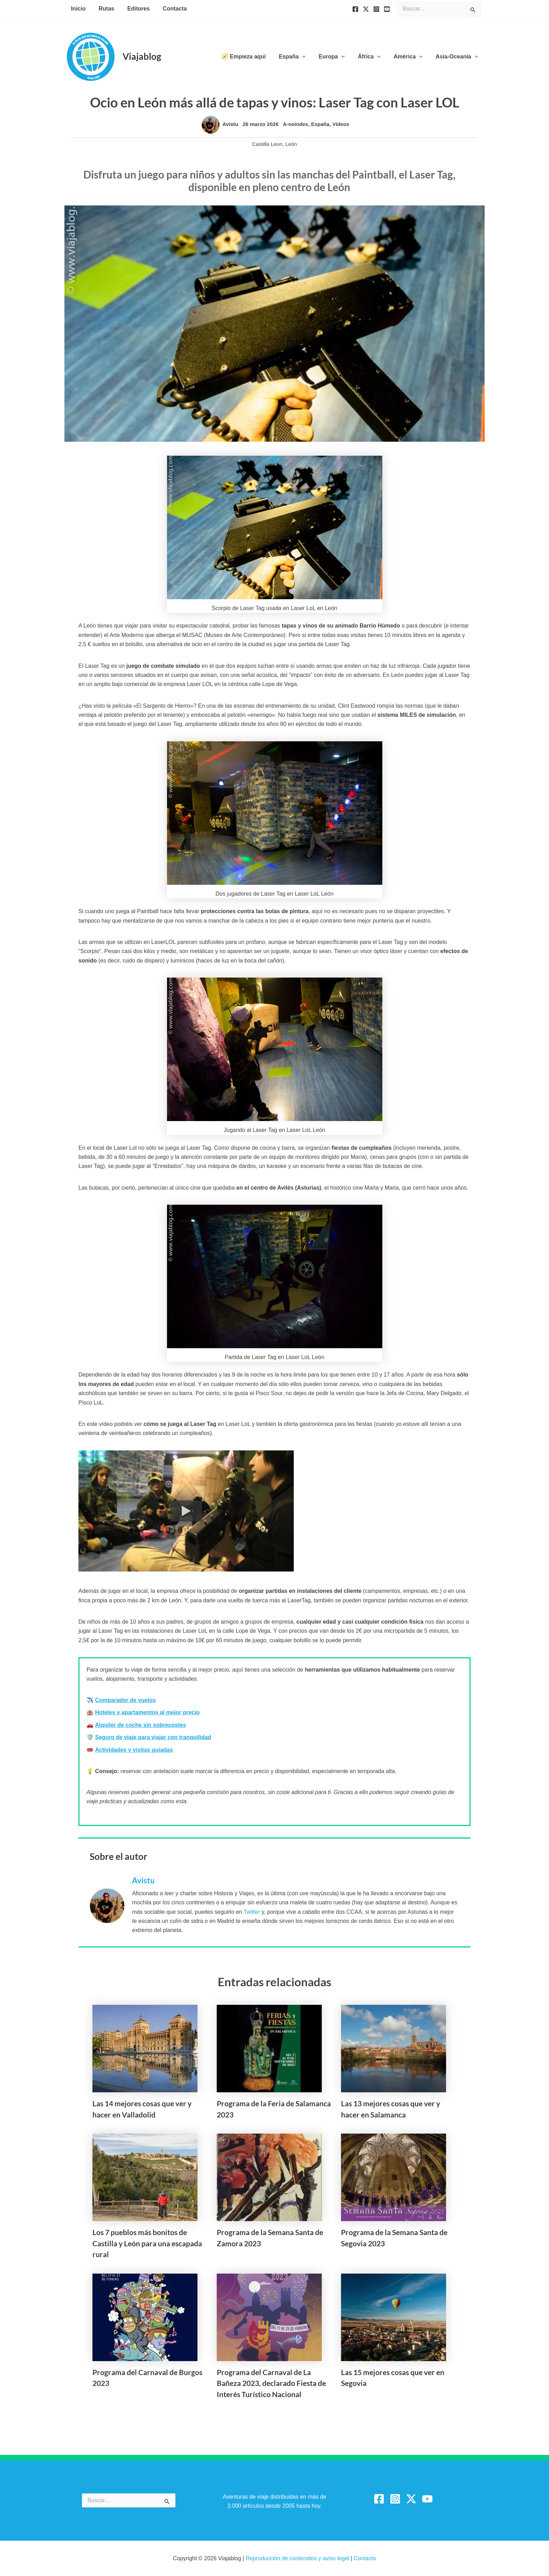 This screenshot has height=2576, width=549. Describe the element at coordinates (393, 2048) in the screenshot. I see `[Lee más sobre Las 13 mejores cosas que ver y hacer en Salamanca]` at that location.